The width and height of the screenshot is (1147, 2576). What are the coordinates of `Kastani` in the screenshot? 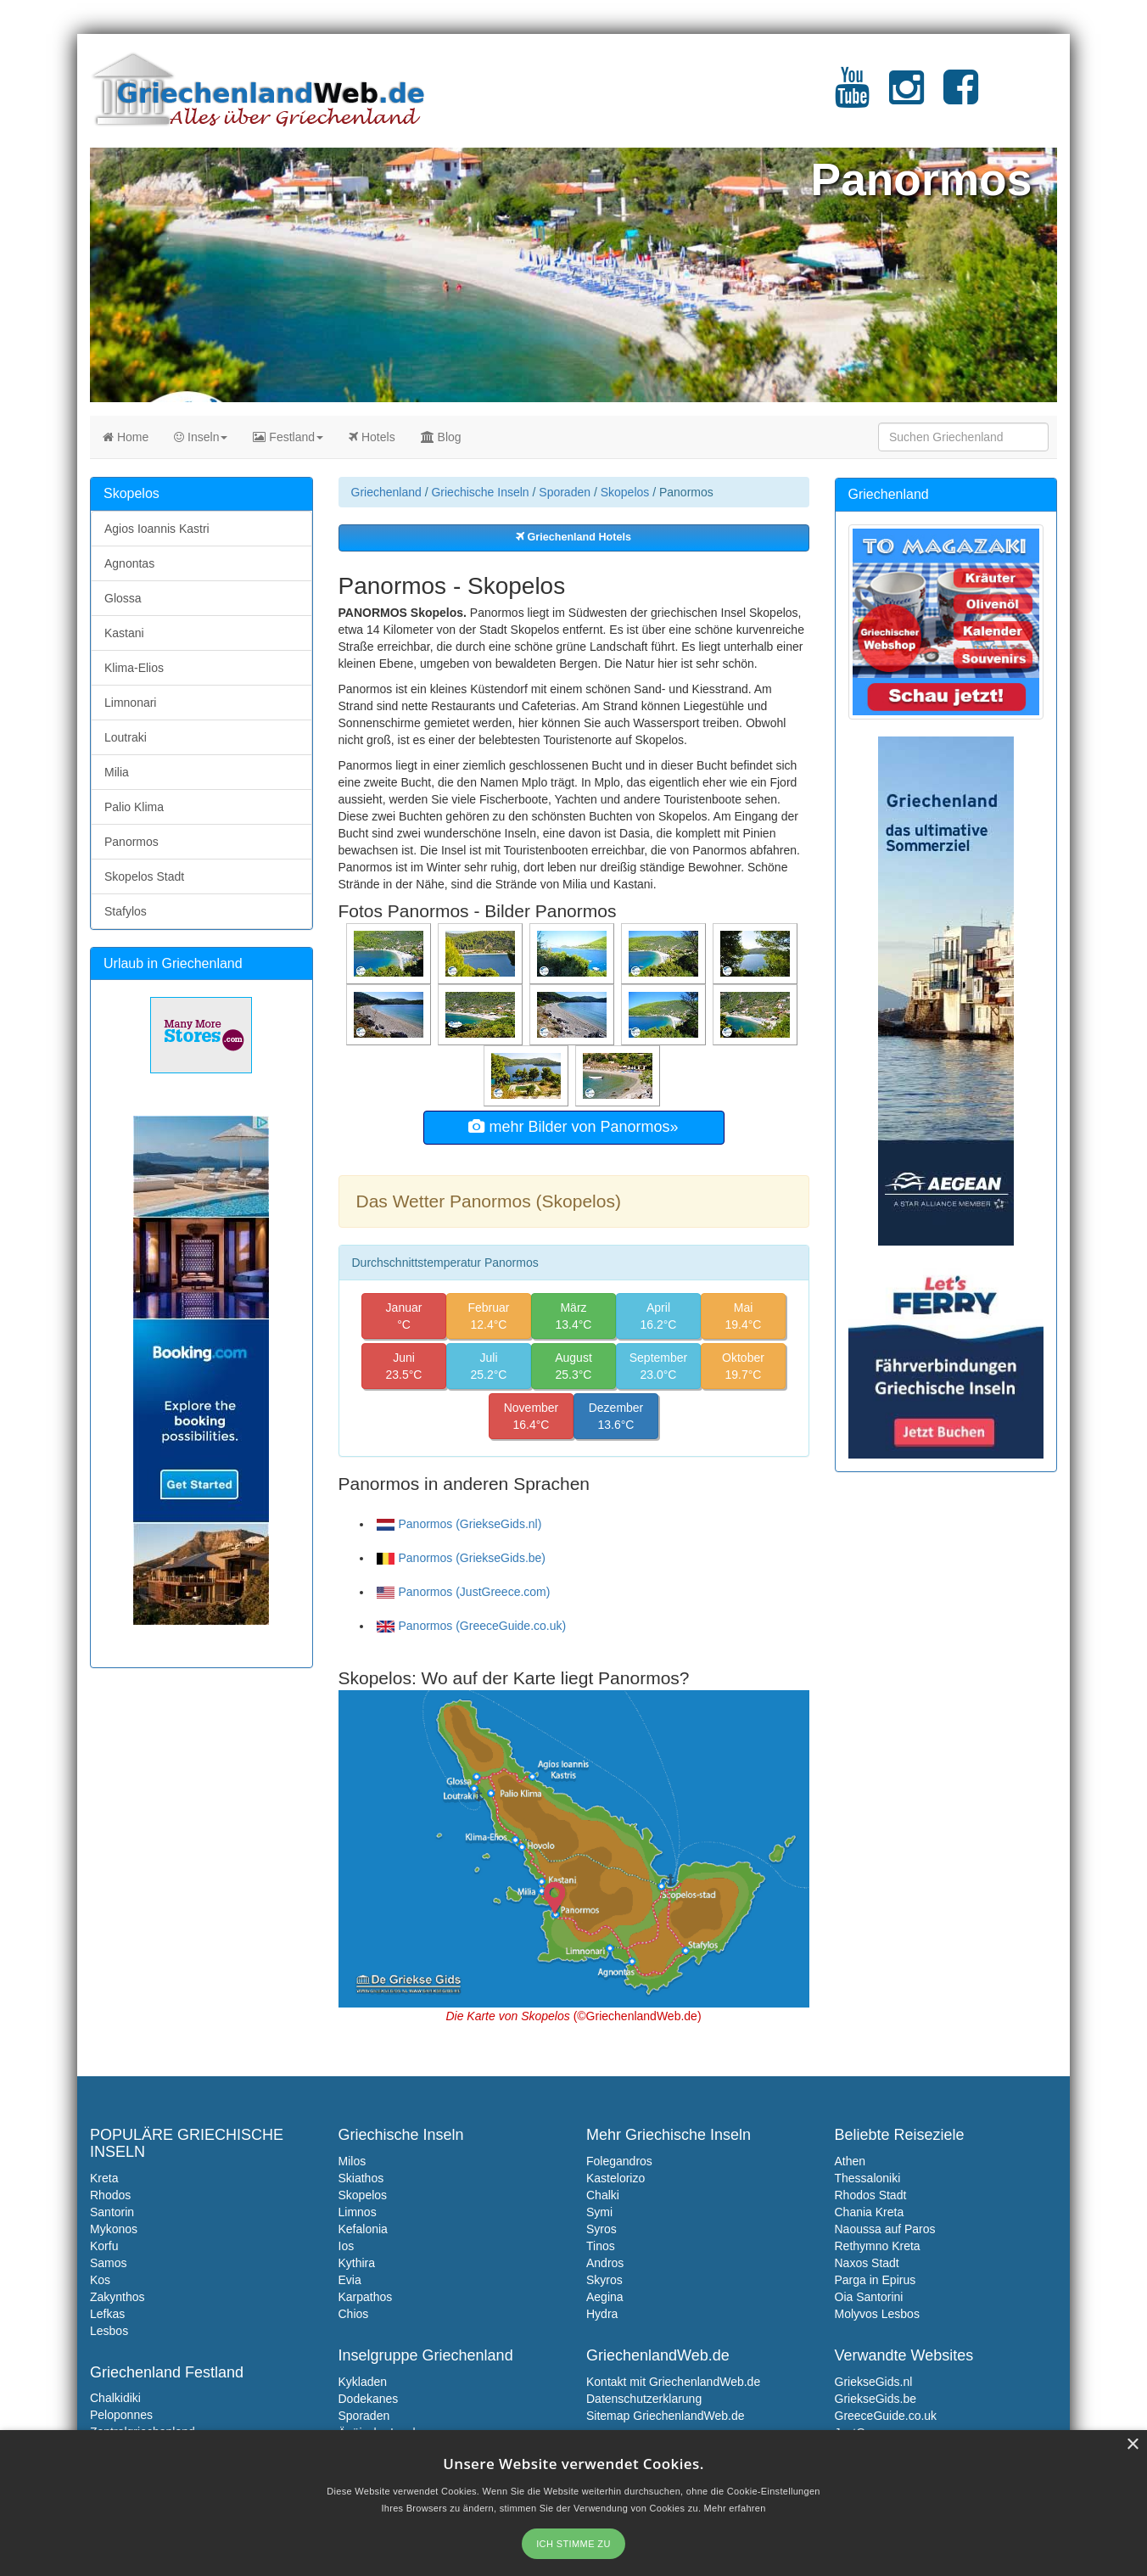 It's located at (124, 633).